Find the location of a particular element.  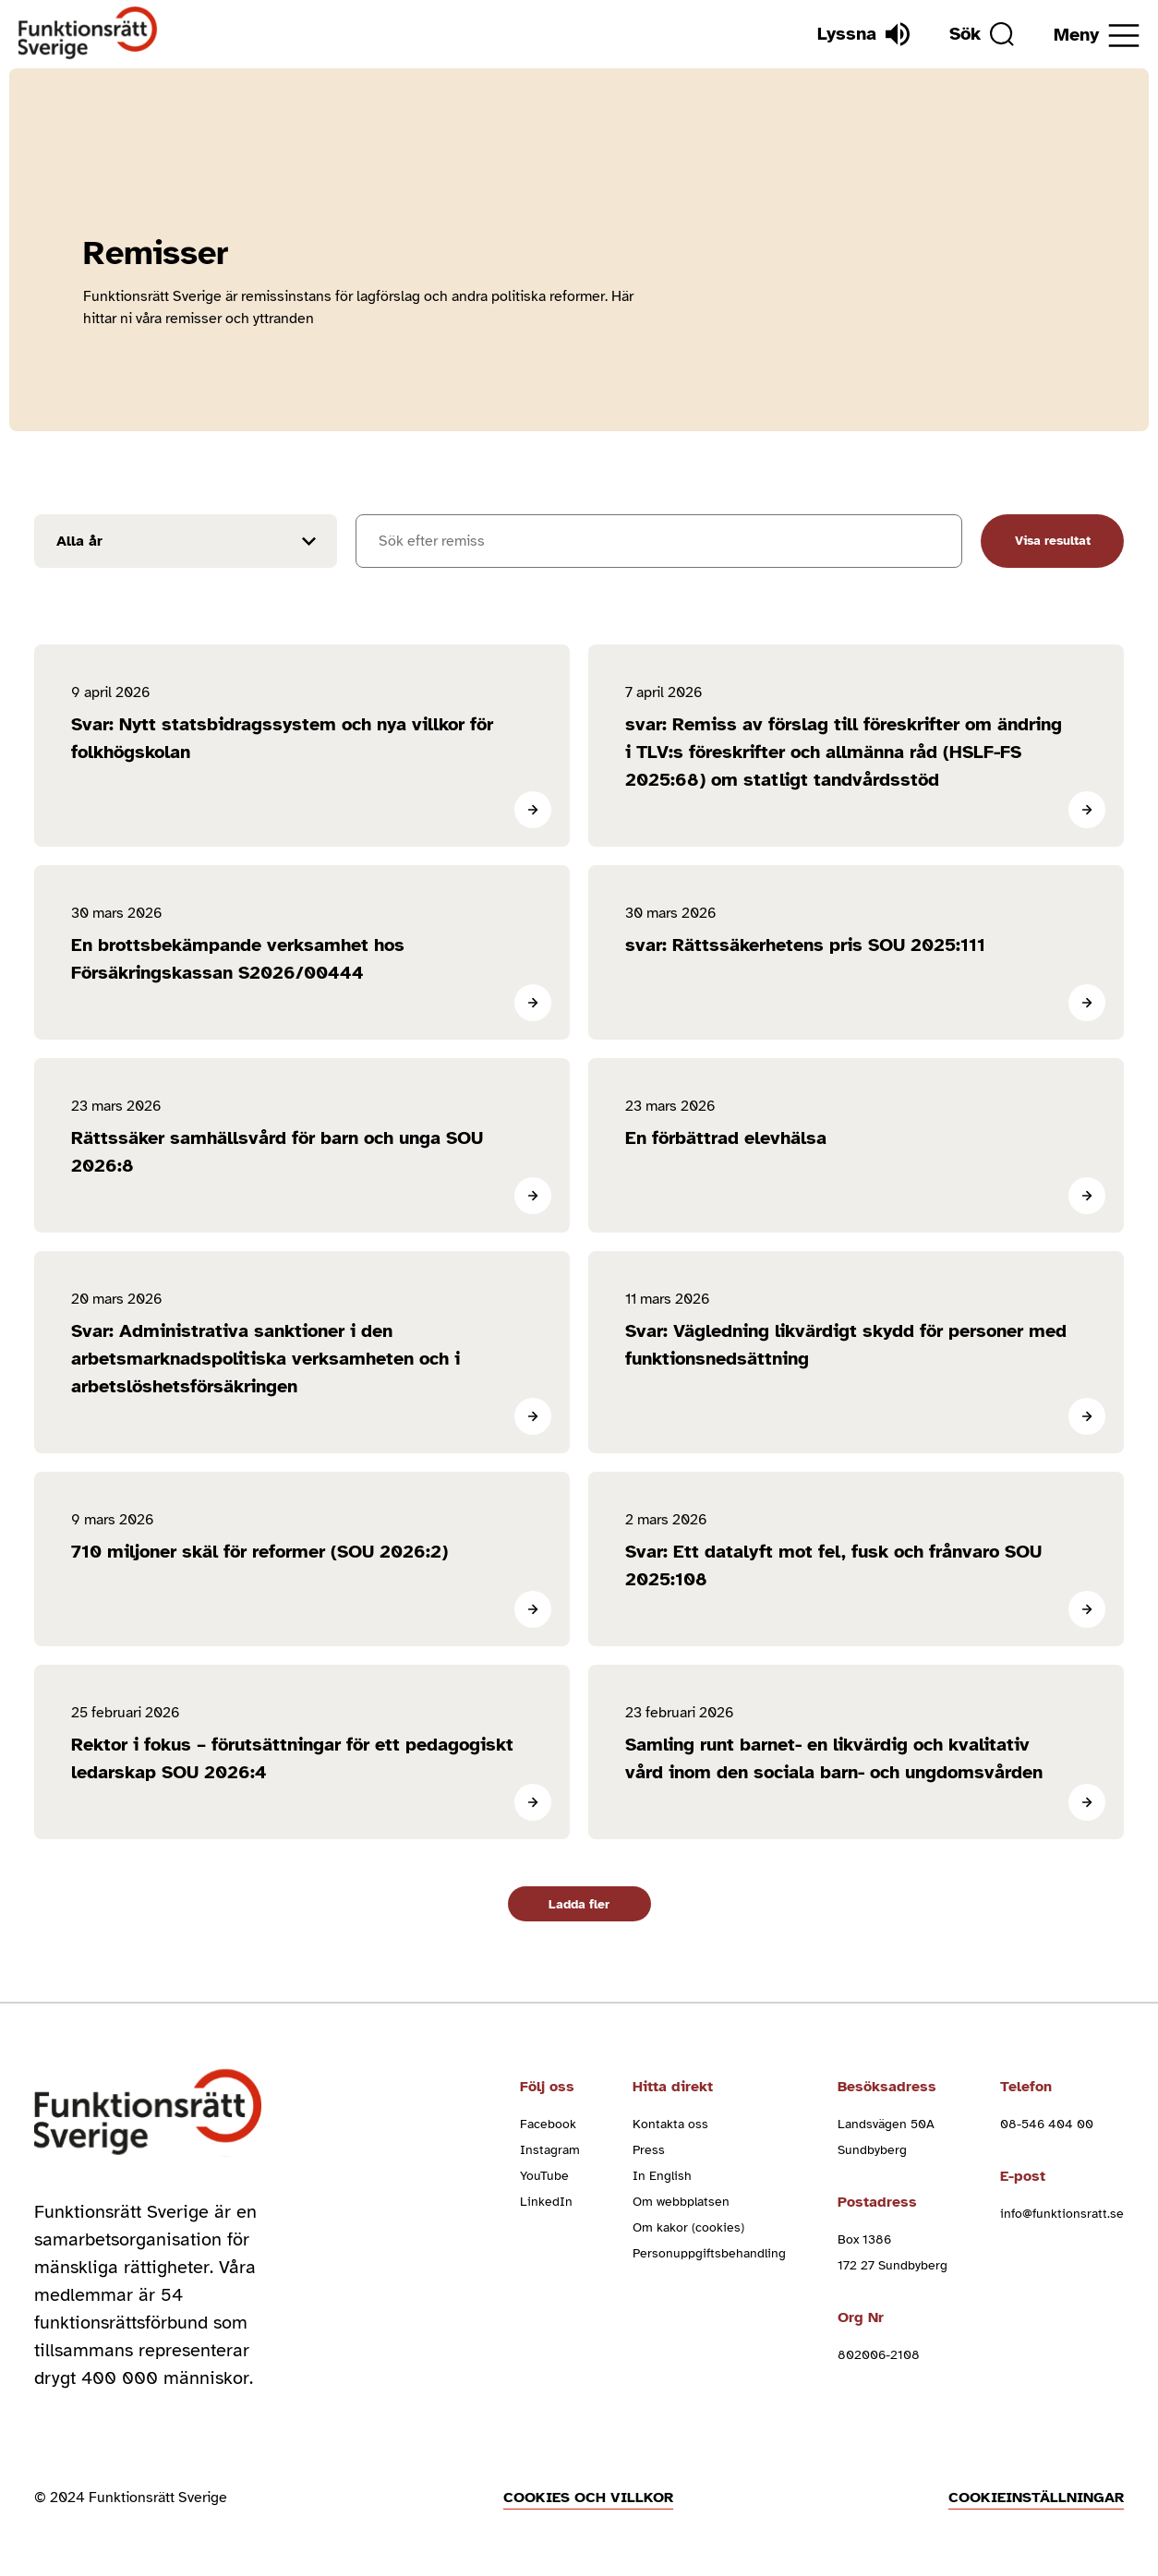

info@funktionsratt.se is located at coordinates (1062, 2213).